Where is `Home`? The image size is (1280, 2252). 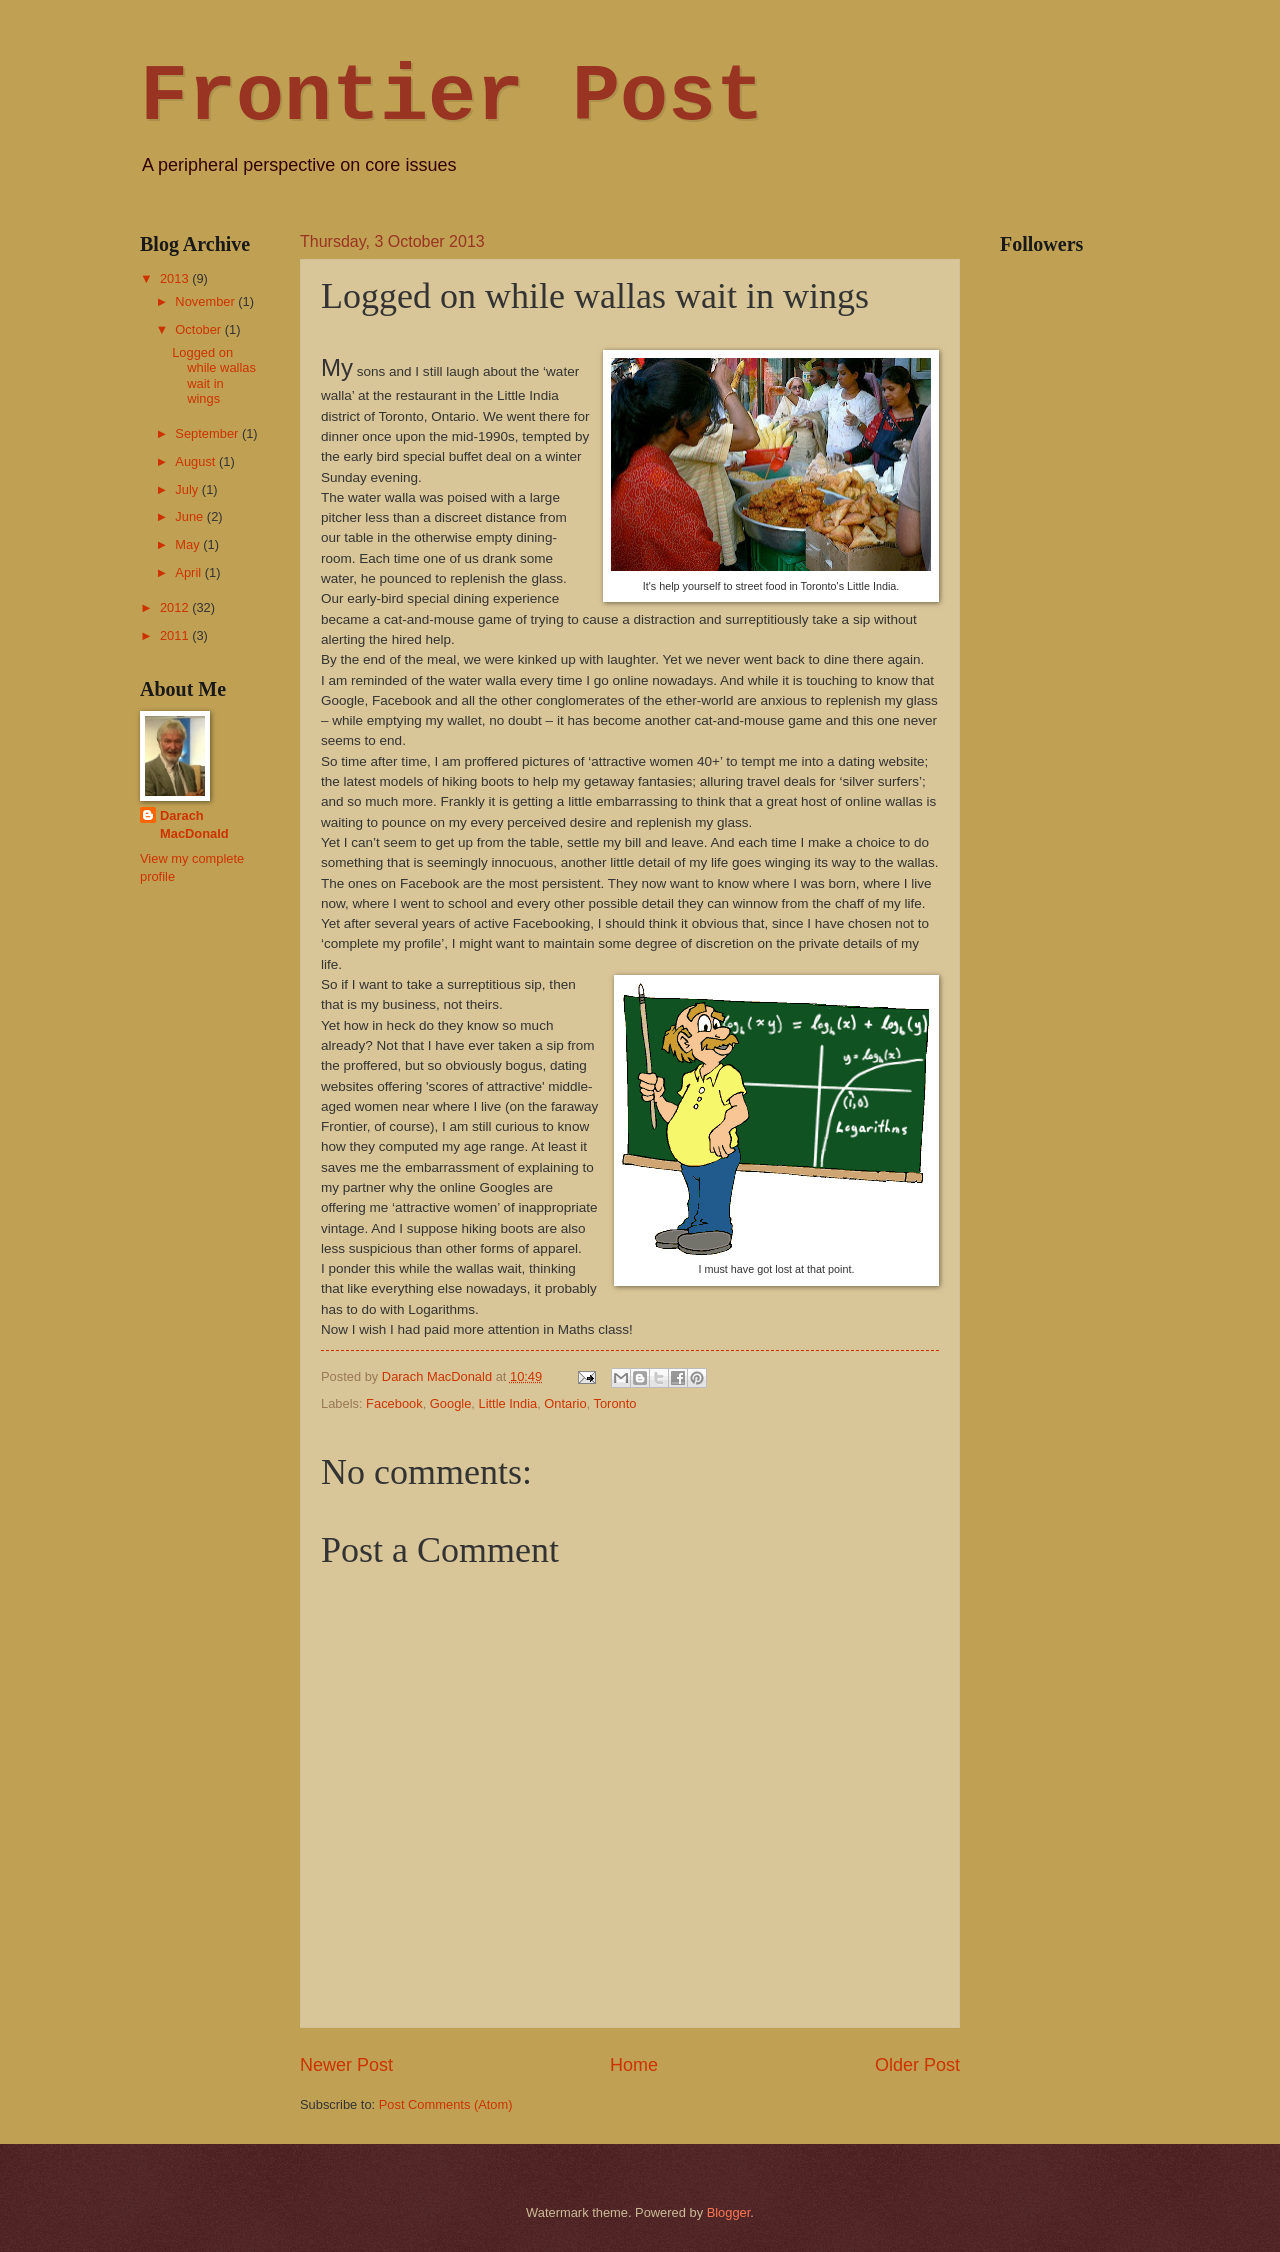
Home is located at coordinates (634, 2065).